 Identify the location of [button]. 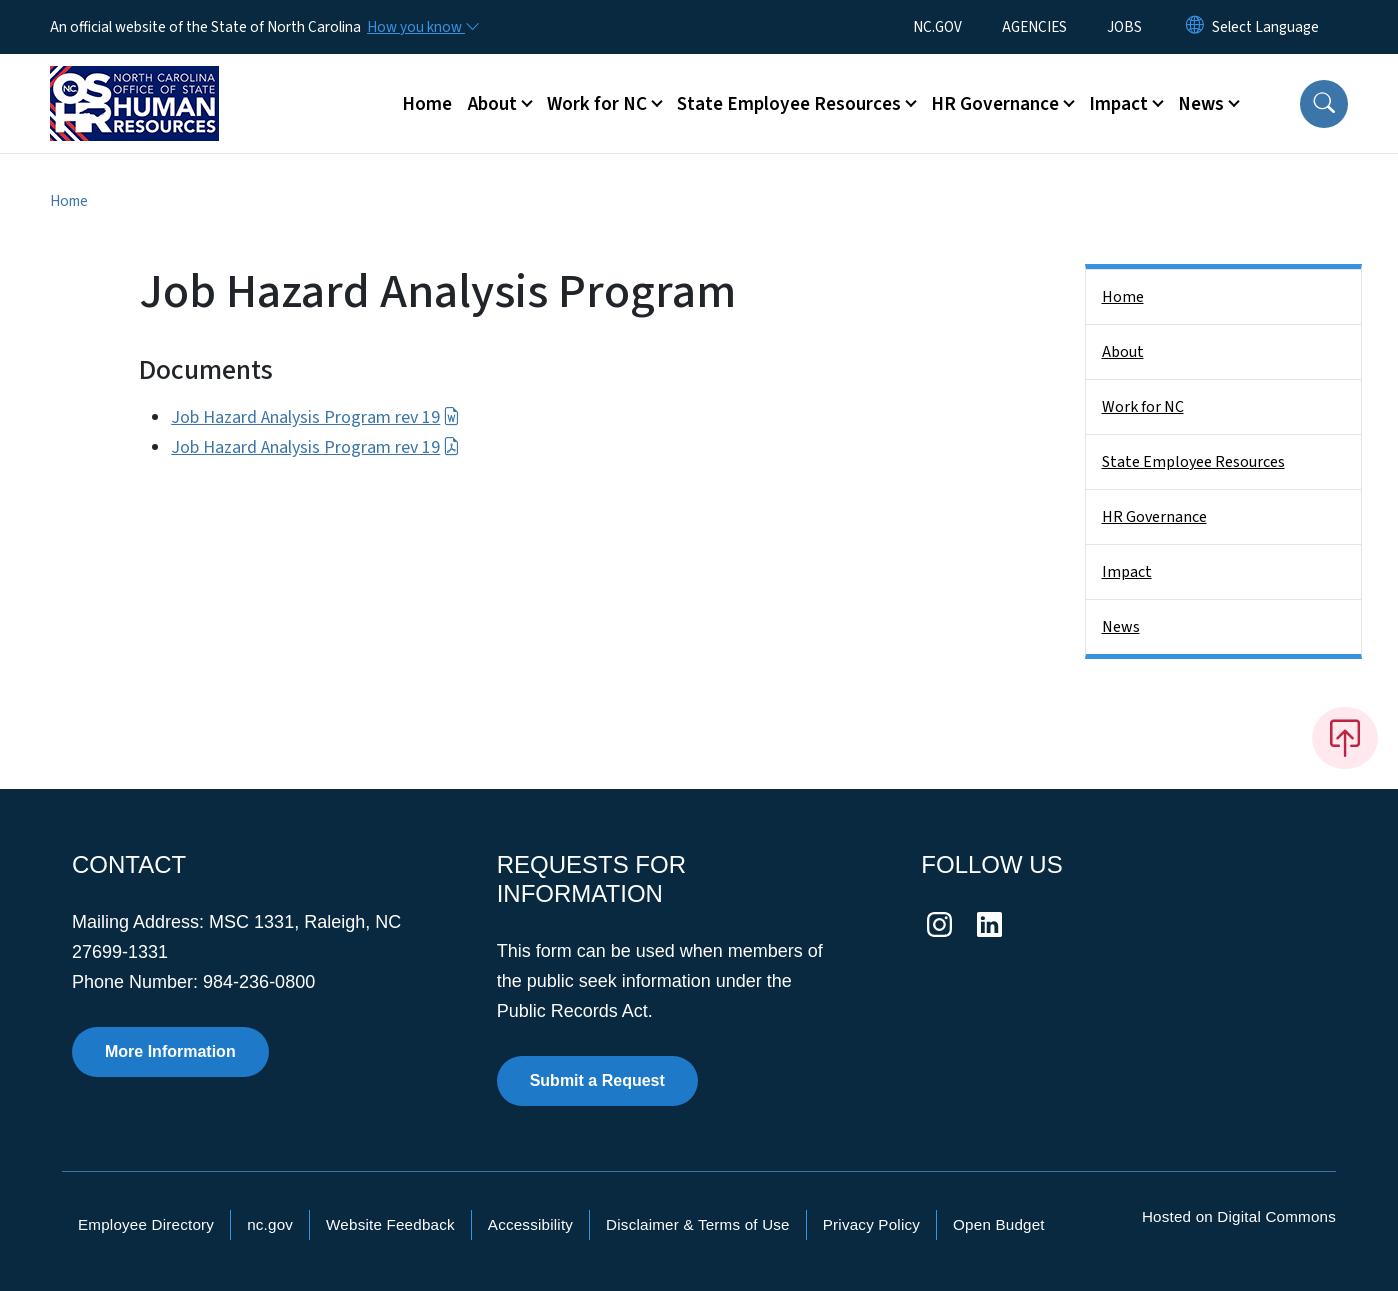
(1324, 104).